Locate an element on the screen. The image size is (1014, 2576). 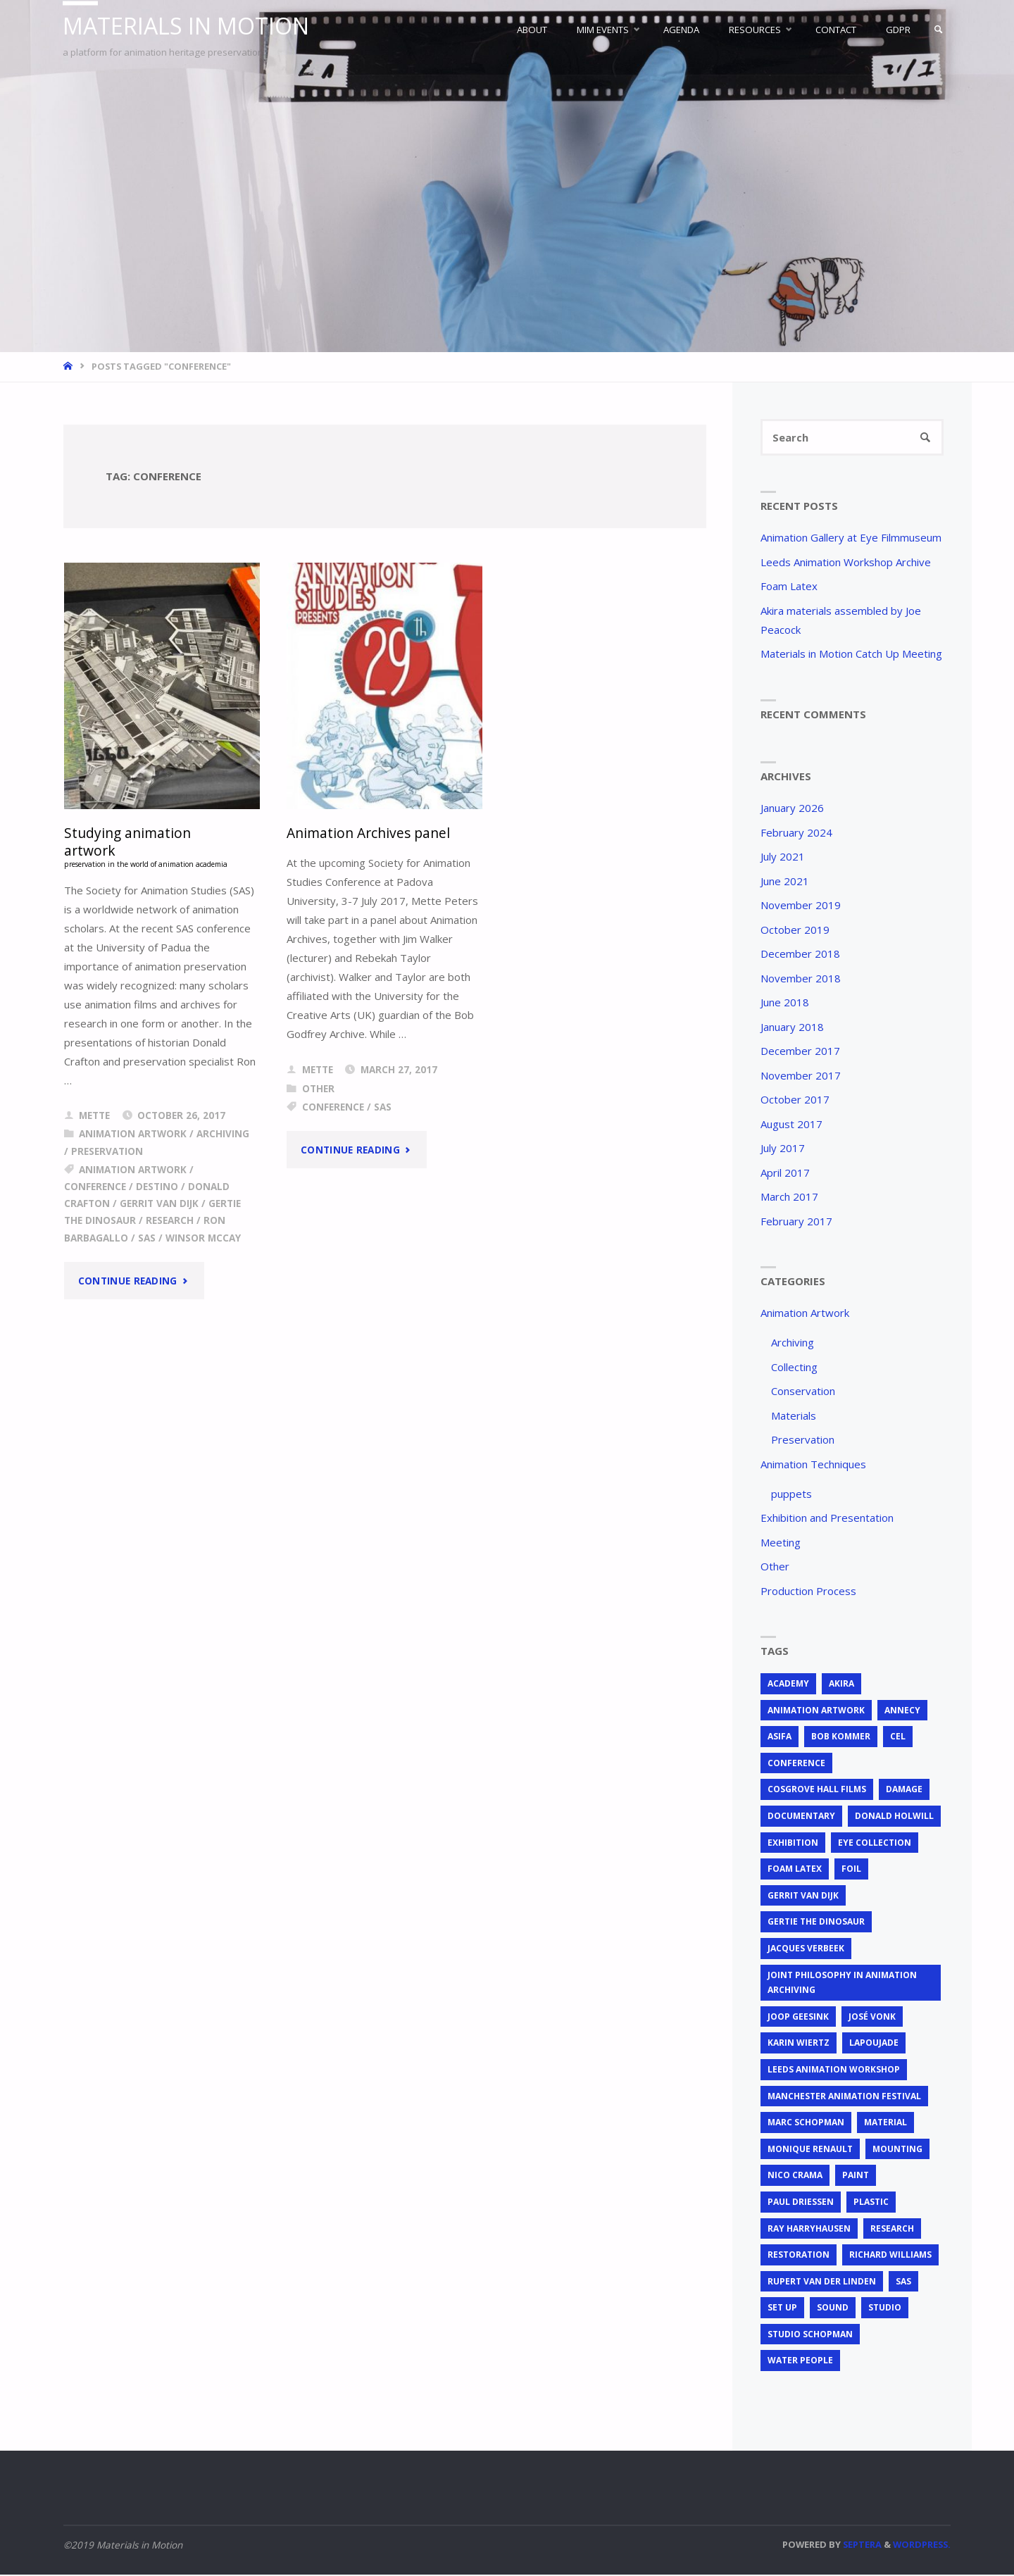
June 2021 is located at coordinates (784, 882).